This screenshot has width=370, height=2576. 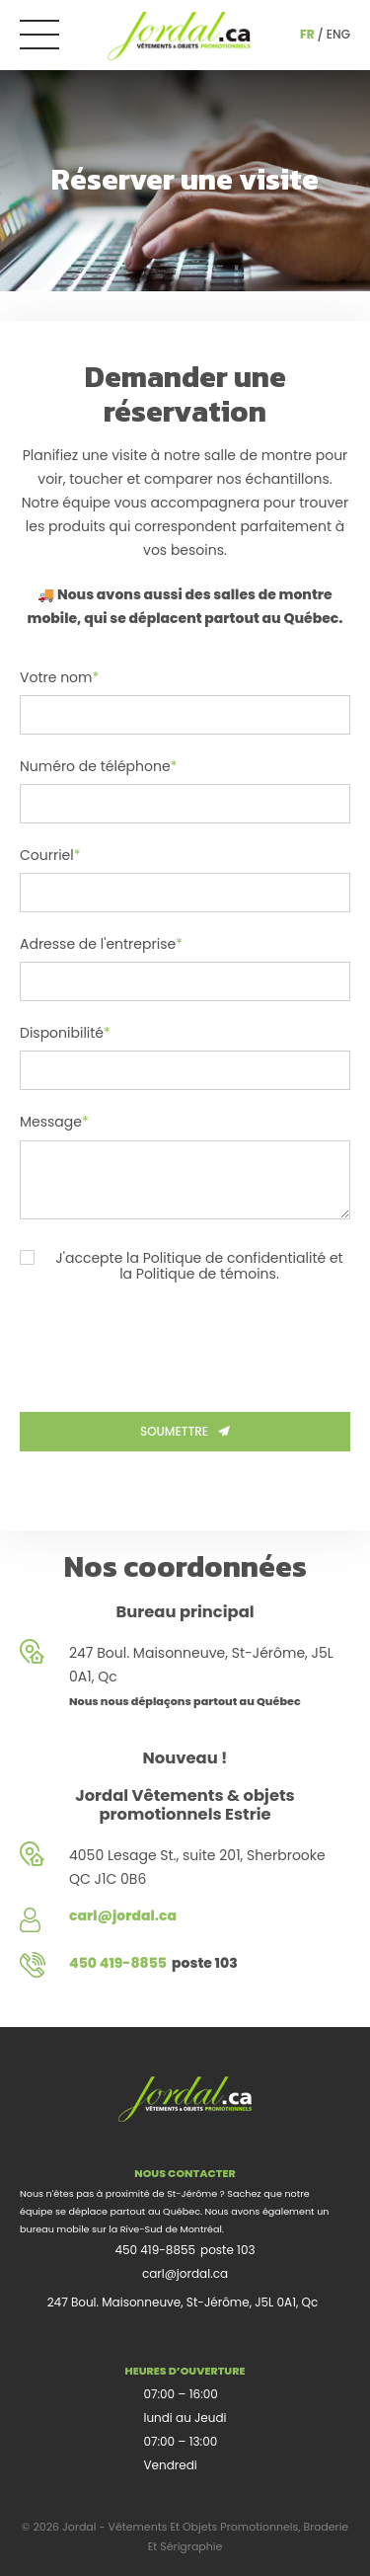 What do you see at coordinates (307, 34) in the screenshot?
I see `fr` at bounding box center [307, 34].